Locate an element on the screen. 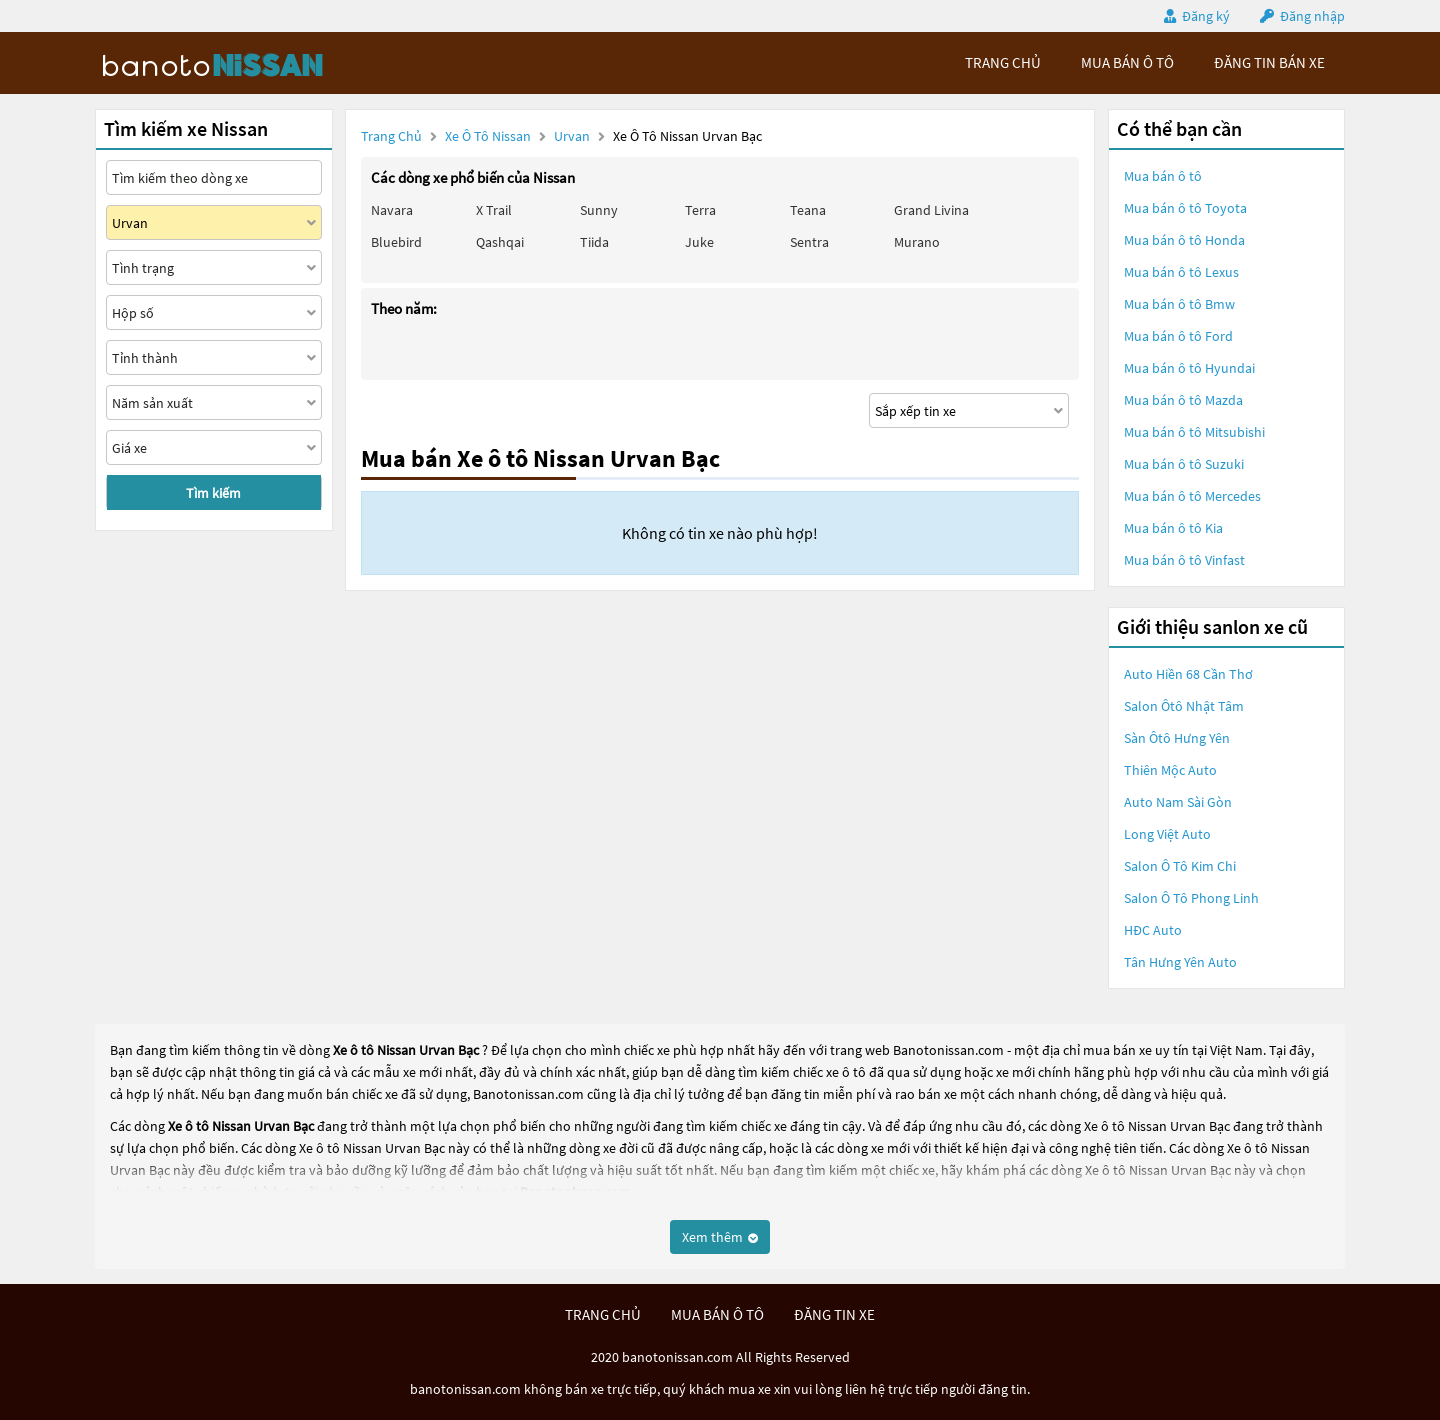  Trang chủ is located at coordinates (391, 136).